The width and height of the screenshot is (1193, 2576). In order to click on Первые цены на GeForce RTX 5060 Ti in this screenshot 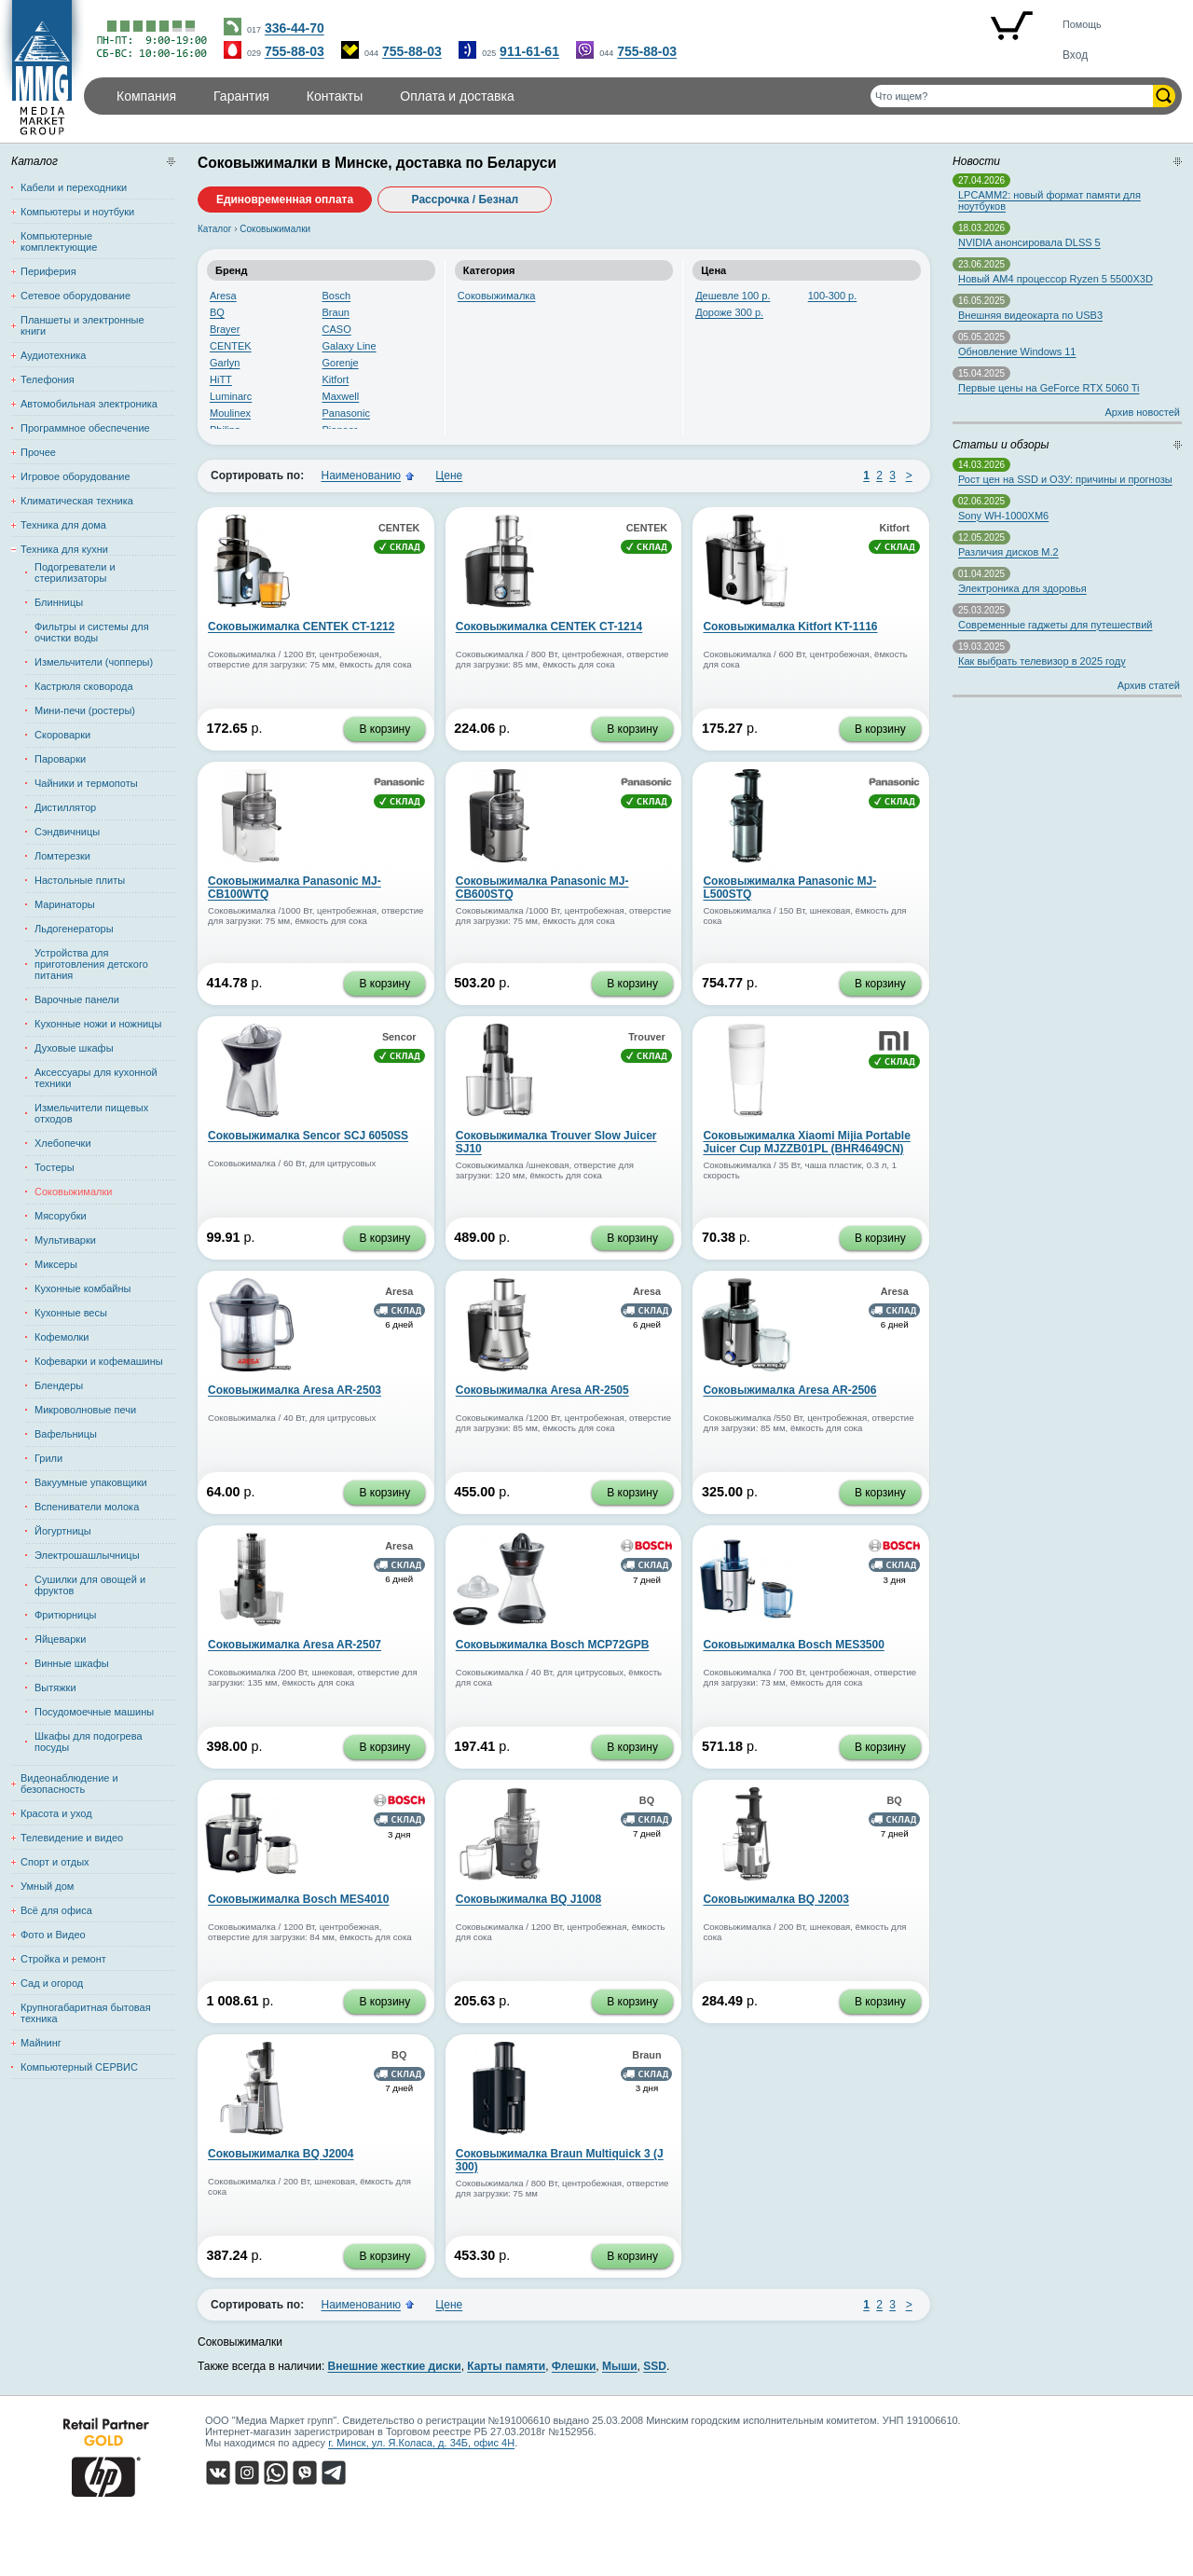, I will do `click(1048, 387)`.